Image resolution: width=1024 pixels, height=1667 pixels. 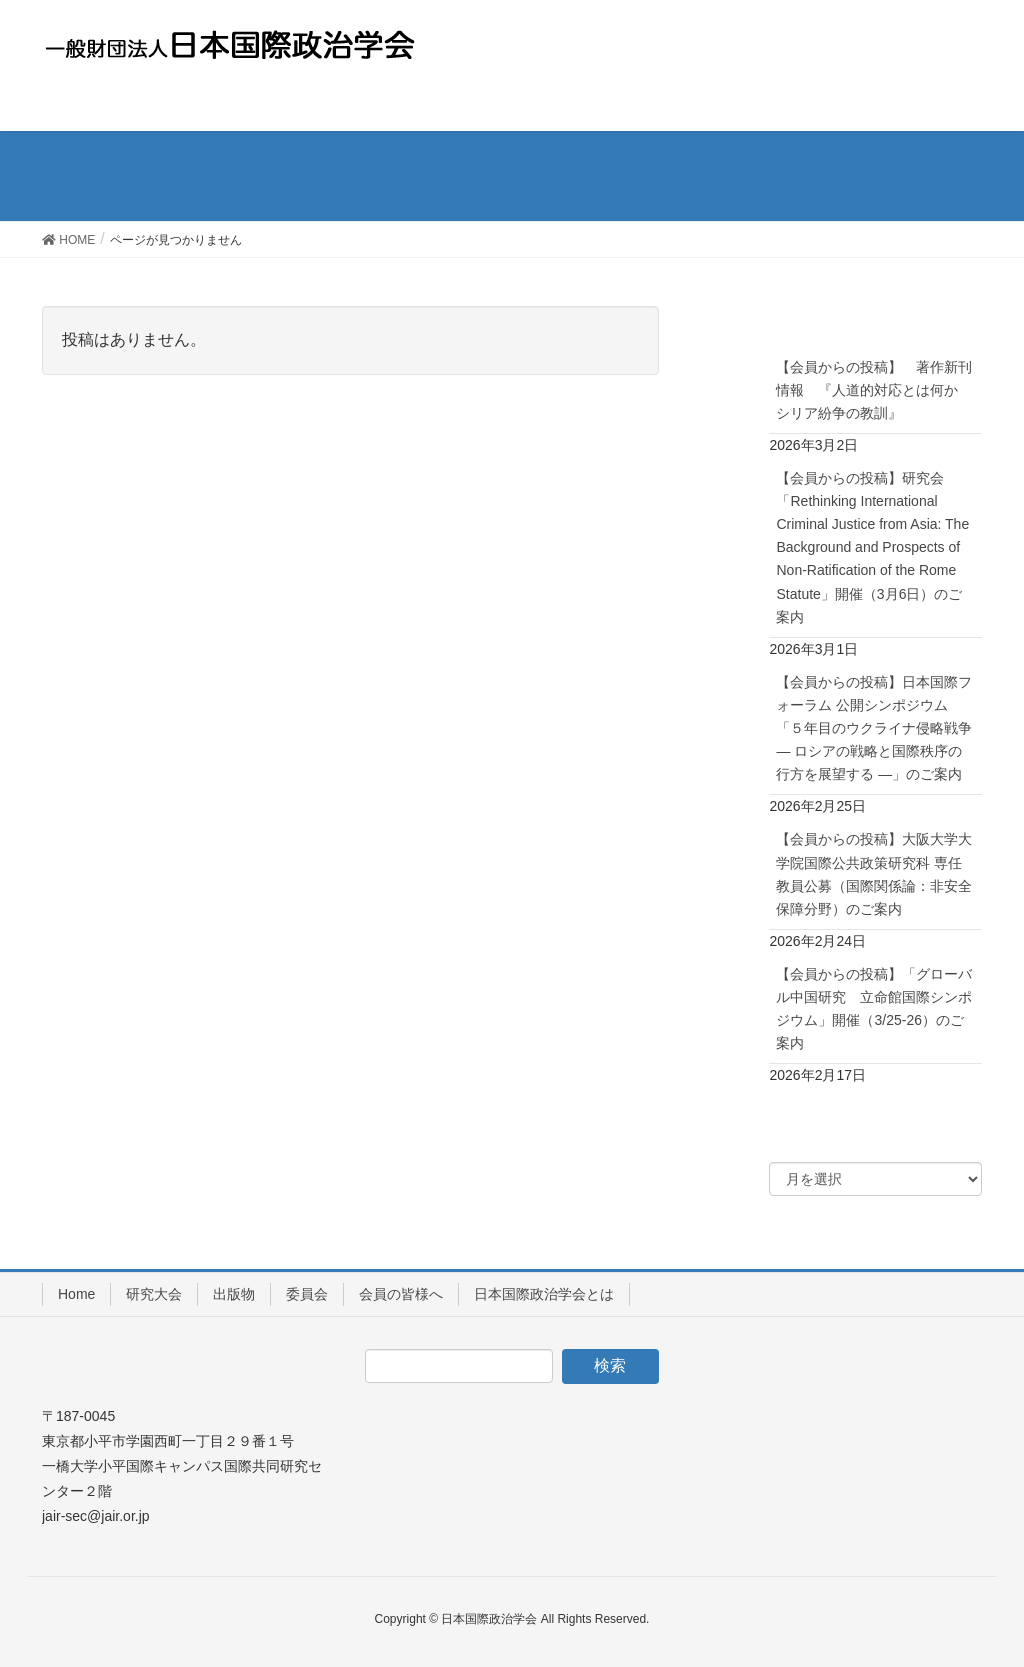 What do you see at coordinates (874, 873) in the screenshot?
I see `【会員からの投稿】大阪大学大学院国際公共政策研究科 専任教員公募（国際関係論：非安全保障分野）のご案内` at bounding box center [874, 873].